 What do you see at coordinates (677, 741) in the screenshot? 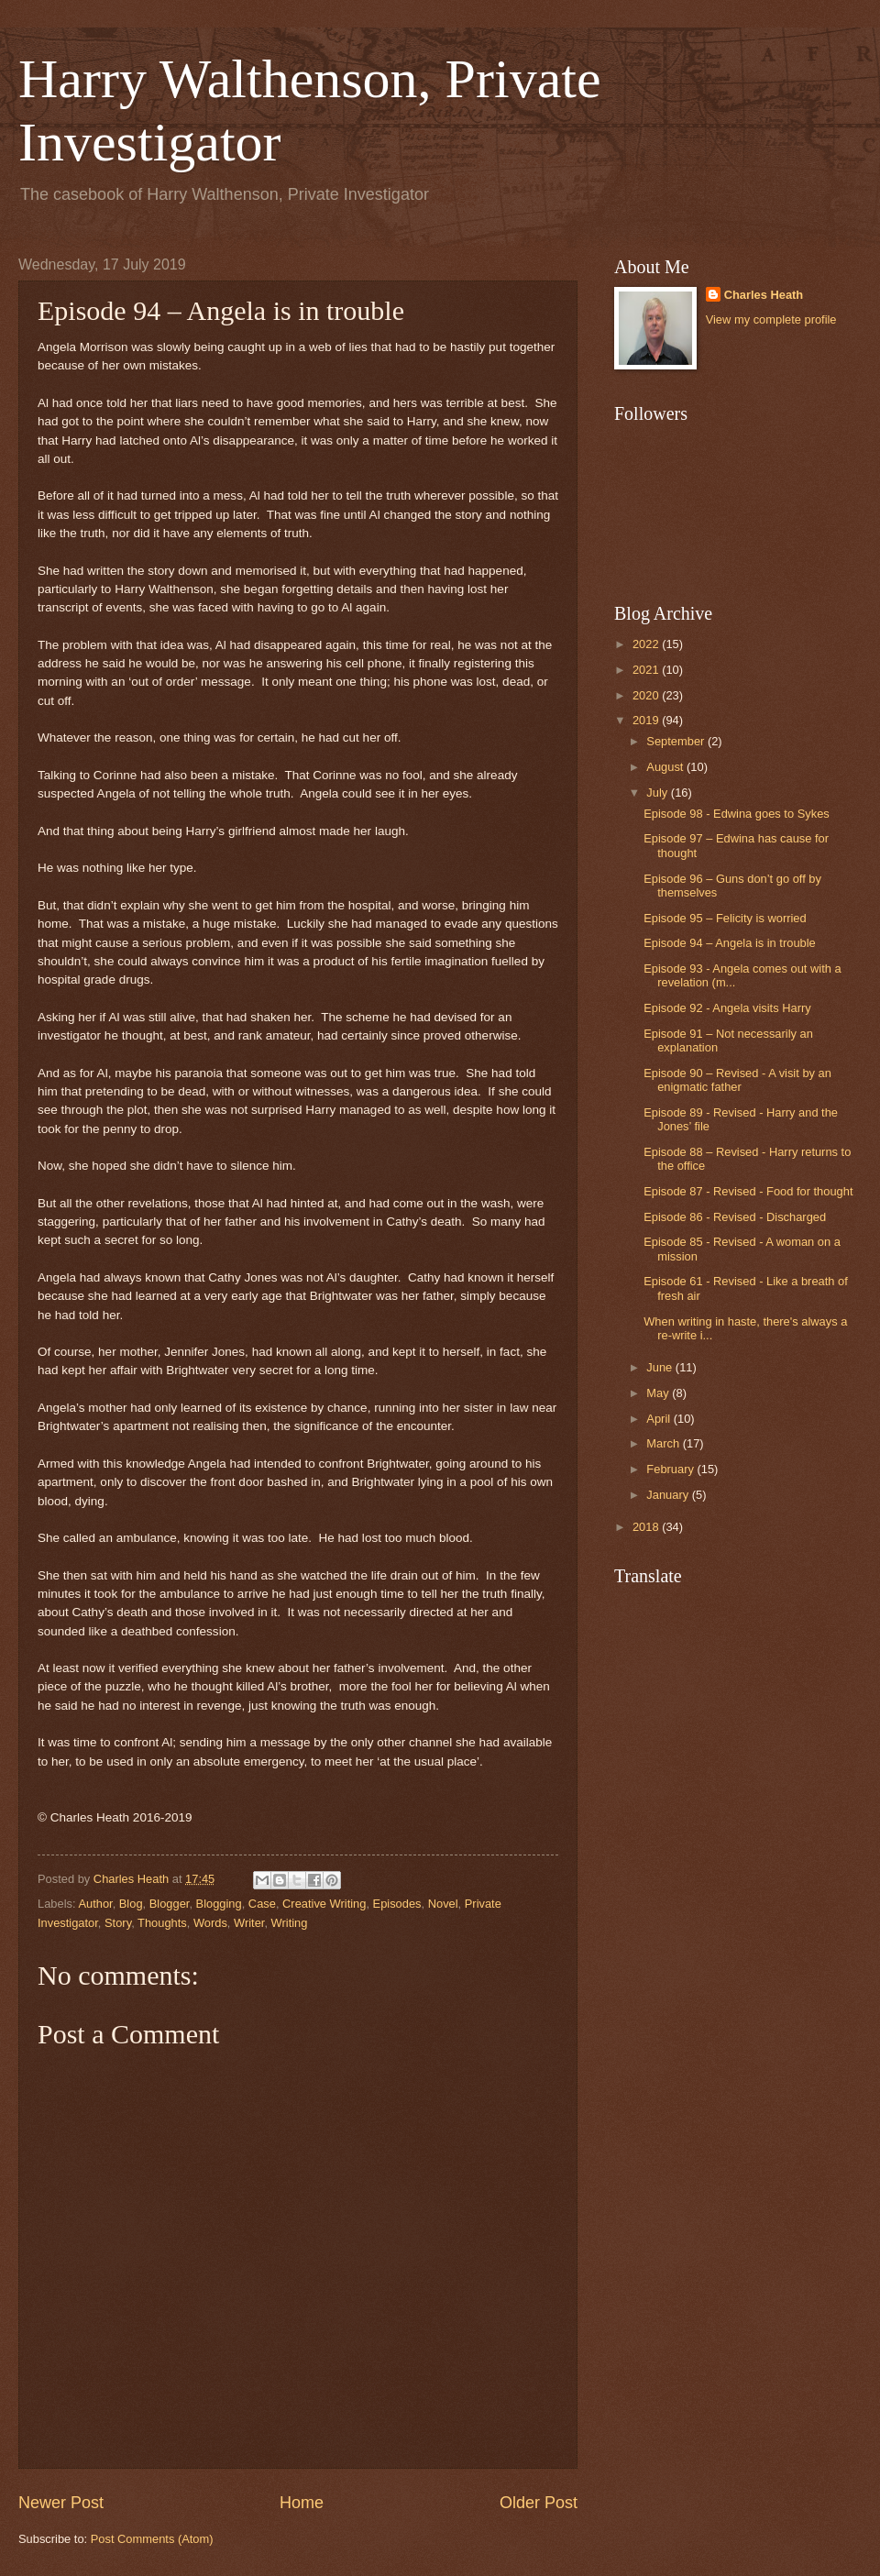
I see `September` at bounding box center [677, 741].